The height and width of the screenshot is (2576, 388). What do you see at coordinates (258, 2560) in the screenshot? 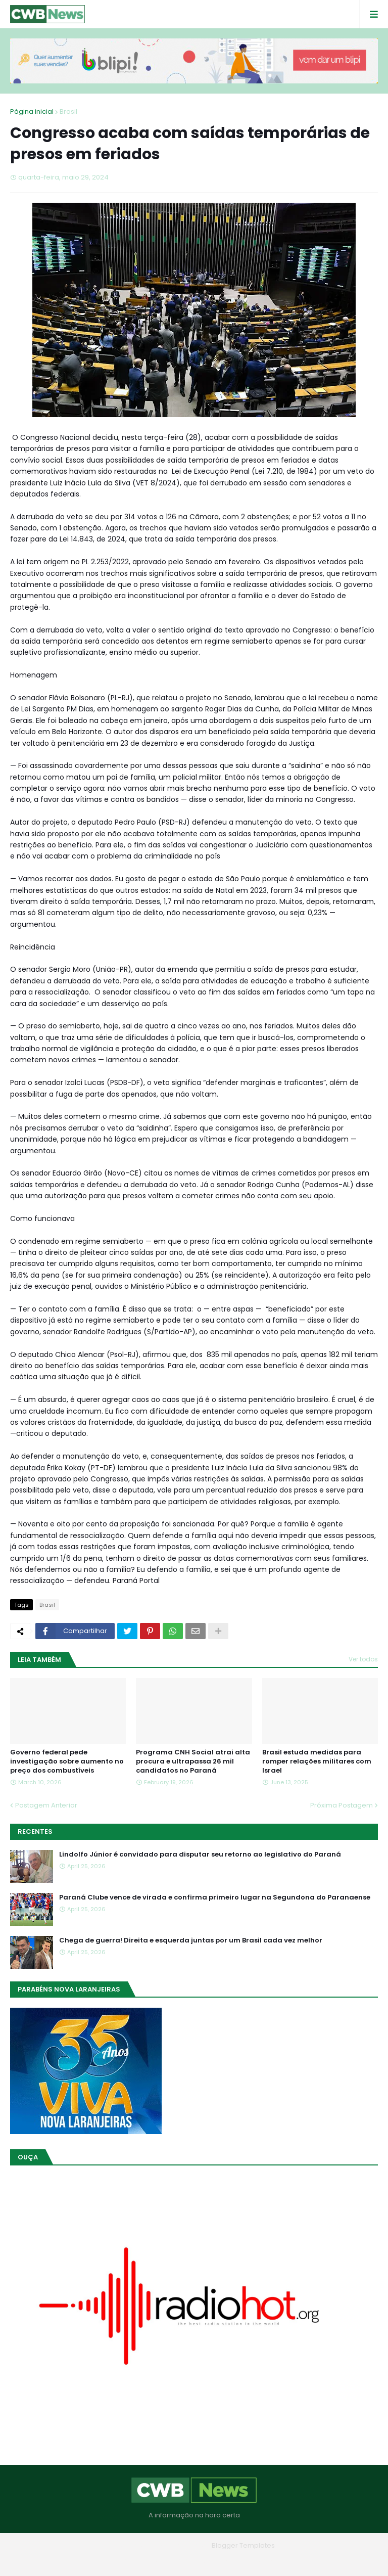
I see `RTL Version` at bounding box center [258, 2560].